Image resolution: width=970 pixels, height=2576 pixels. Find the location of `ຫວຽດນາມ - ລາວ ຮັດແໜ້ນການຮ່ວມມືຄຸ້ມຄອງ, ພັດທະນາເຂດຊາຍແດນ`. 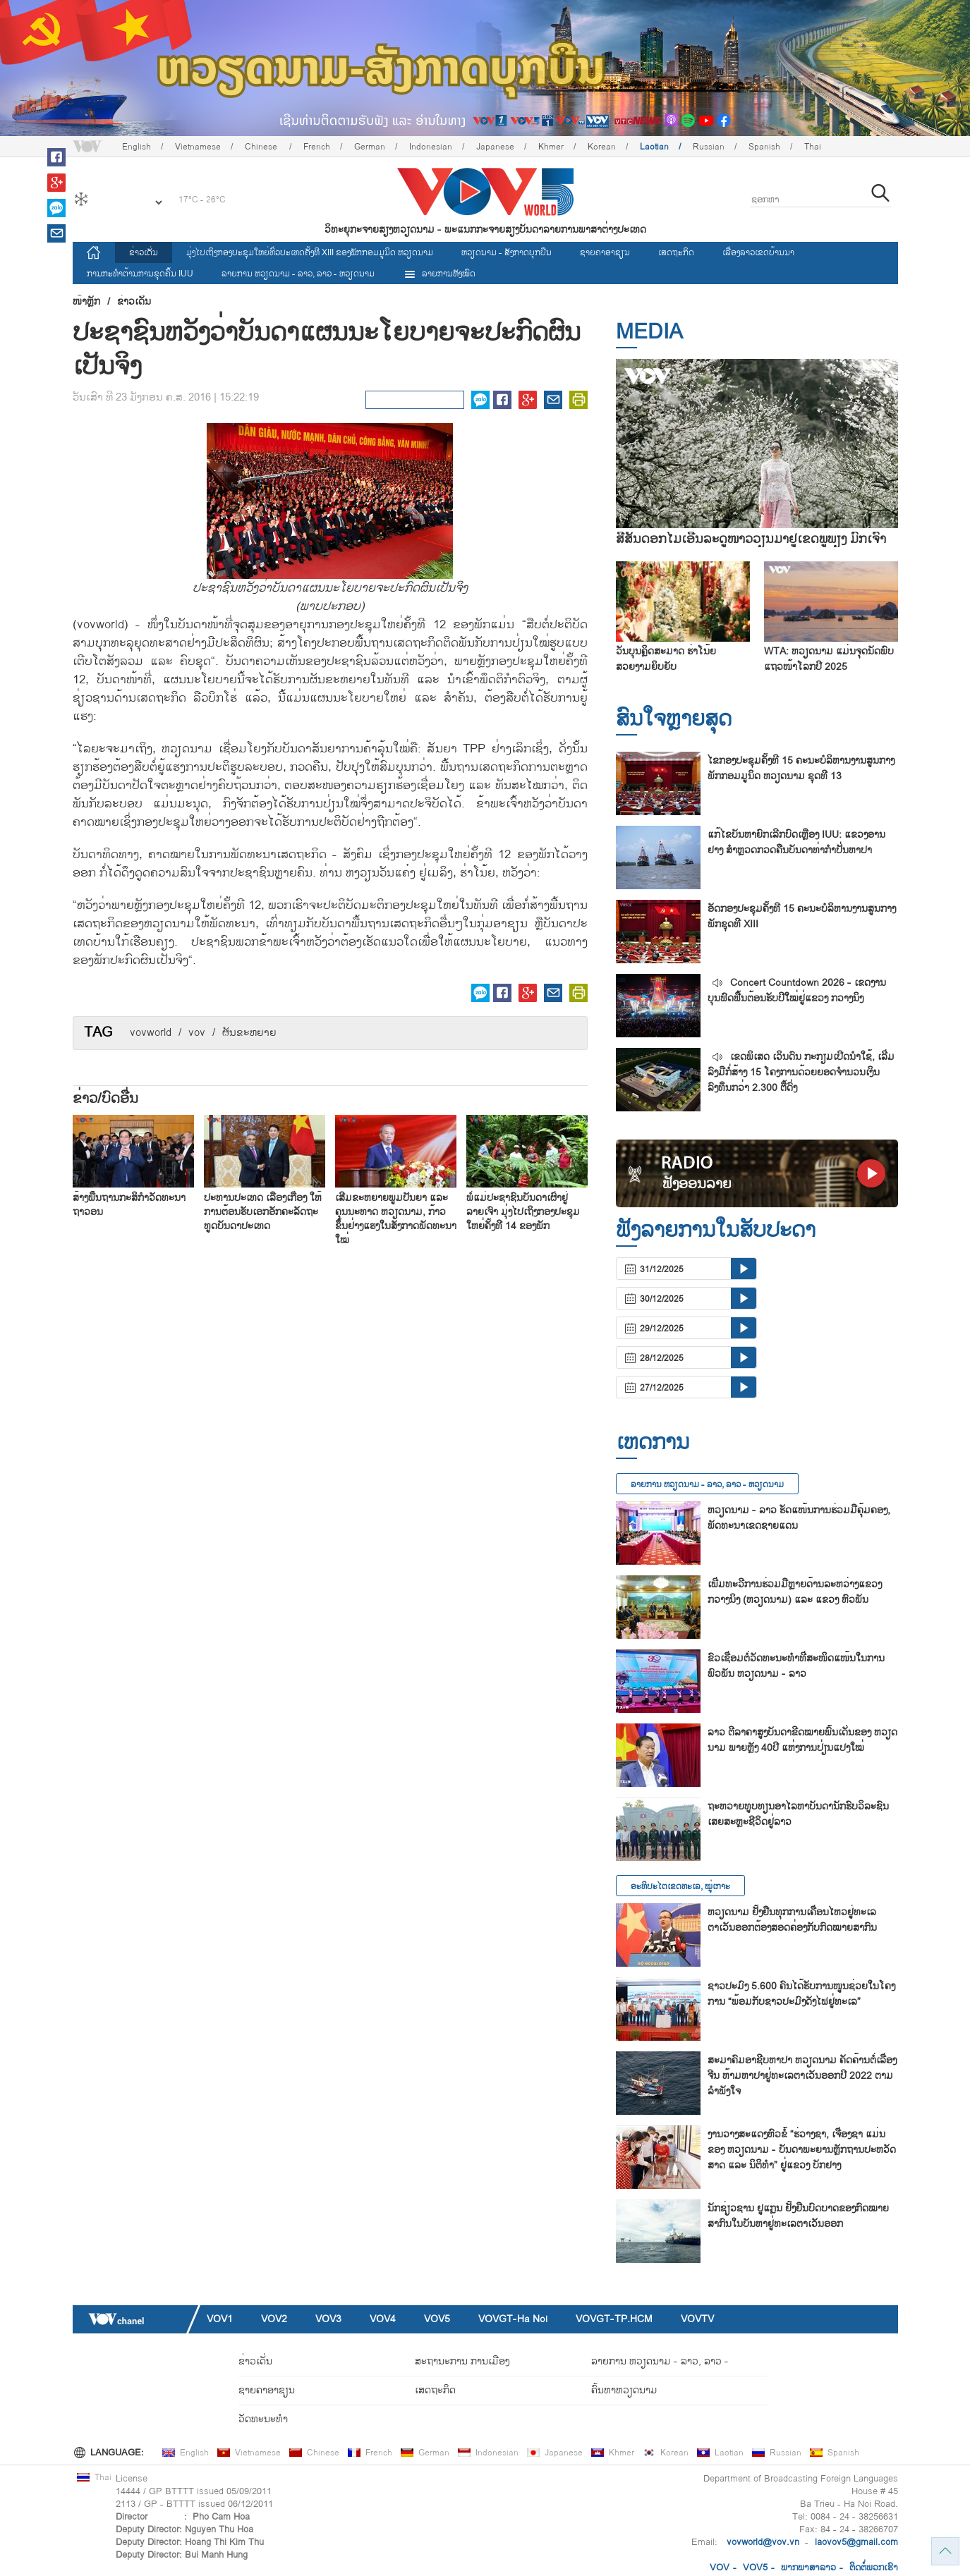

ຫວຽດນາມ - ລາວ ຮັດແໜ້ນການຮ່ວມມືຄຸ້ມຄອງ, ພັດທະນາເຂດຊາຍແດນ is located at coordinates (799, 1517).